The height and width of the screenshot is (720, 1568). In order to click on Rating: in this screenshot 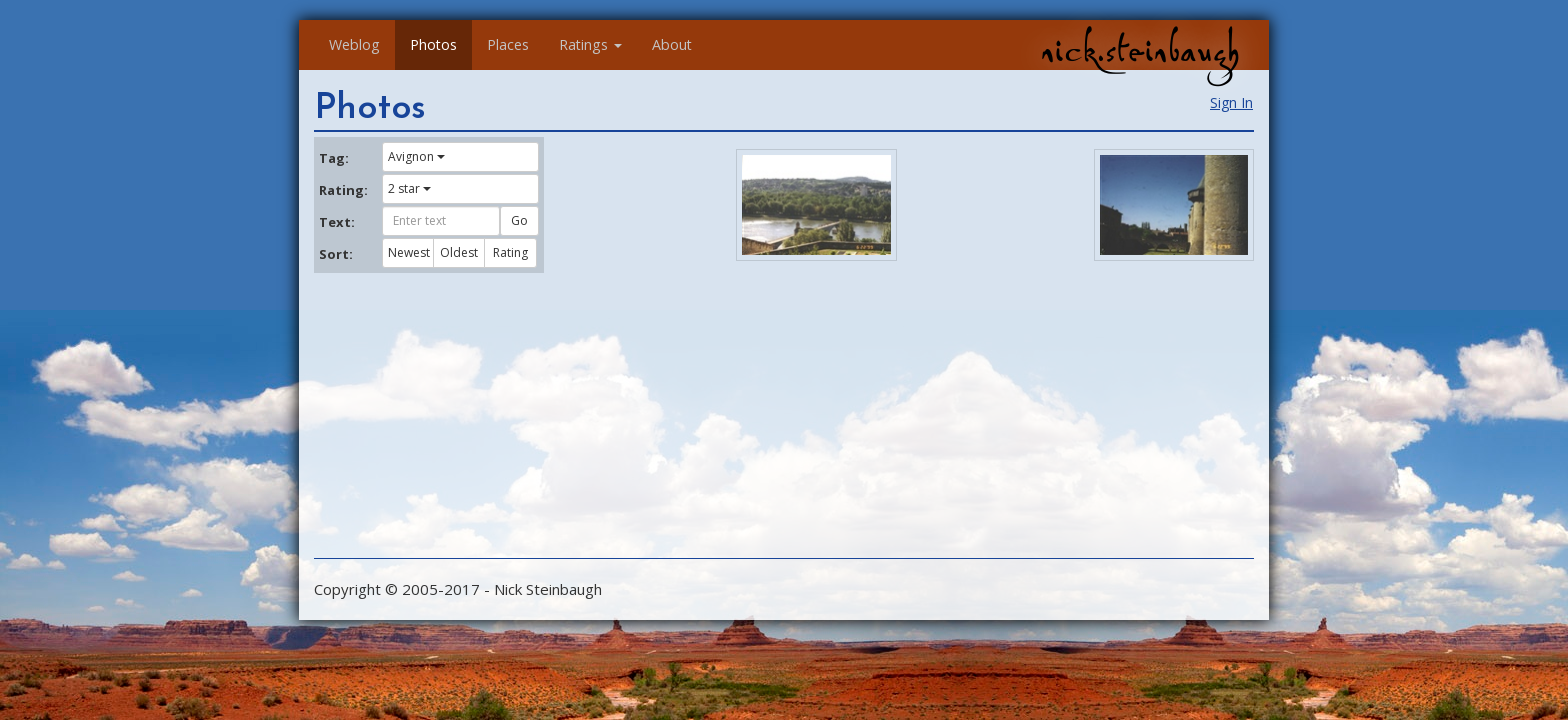, I will do `click(343, 190)`.